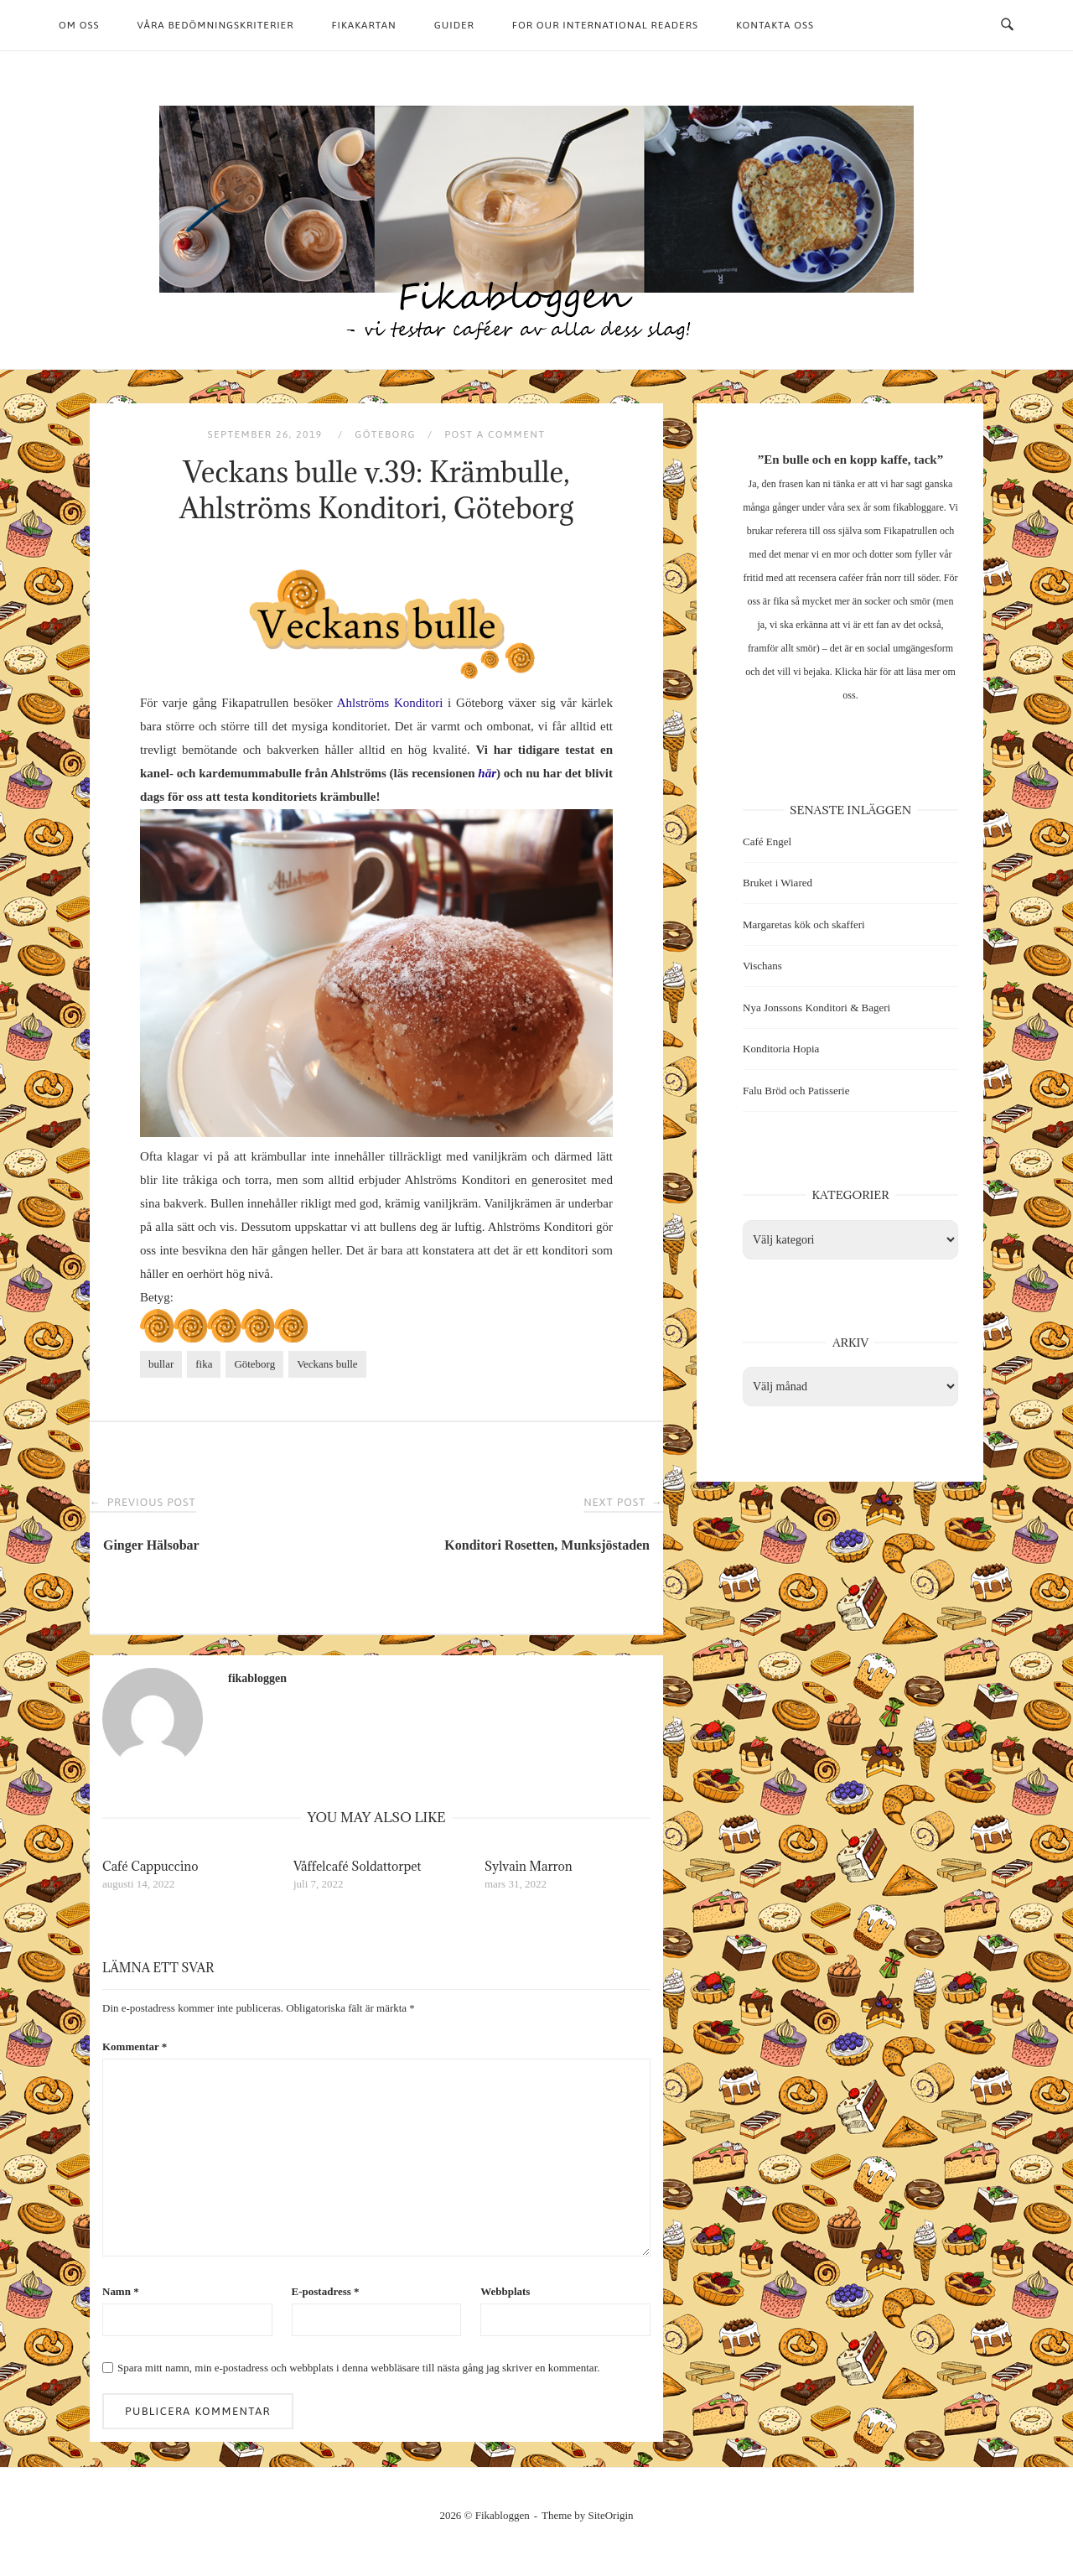  What do you see at coordinates (390, 702) in the screenshot?
I see `Ahlströms Konditori` at bounding box center [390, 702].